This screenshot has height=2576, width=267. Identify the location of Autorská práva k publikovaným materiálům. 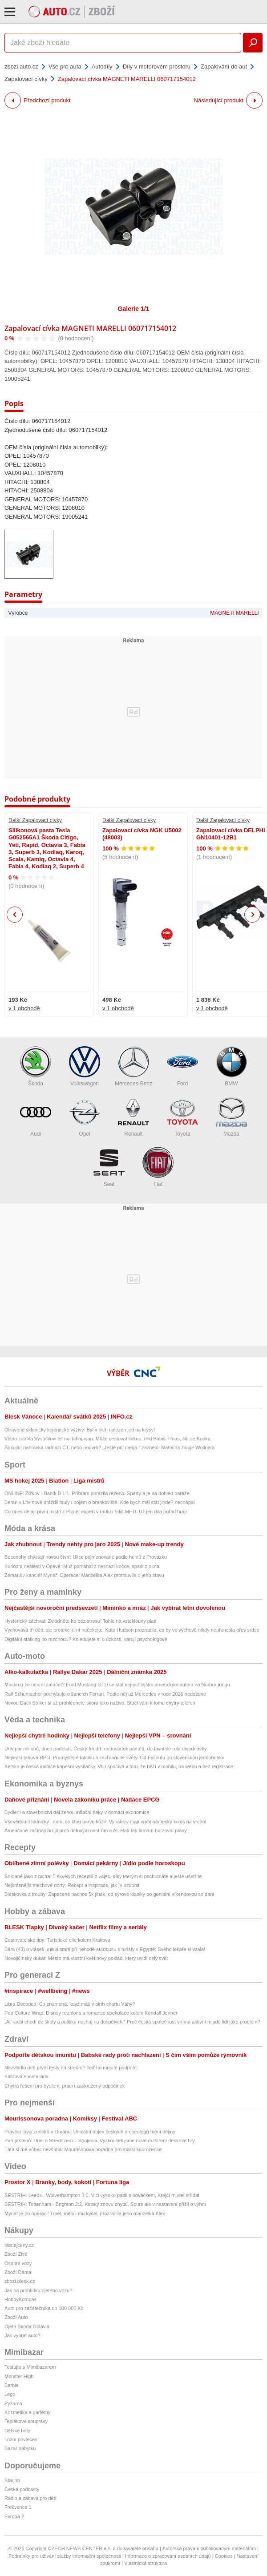
(209, 2548).